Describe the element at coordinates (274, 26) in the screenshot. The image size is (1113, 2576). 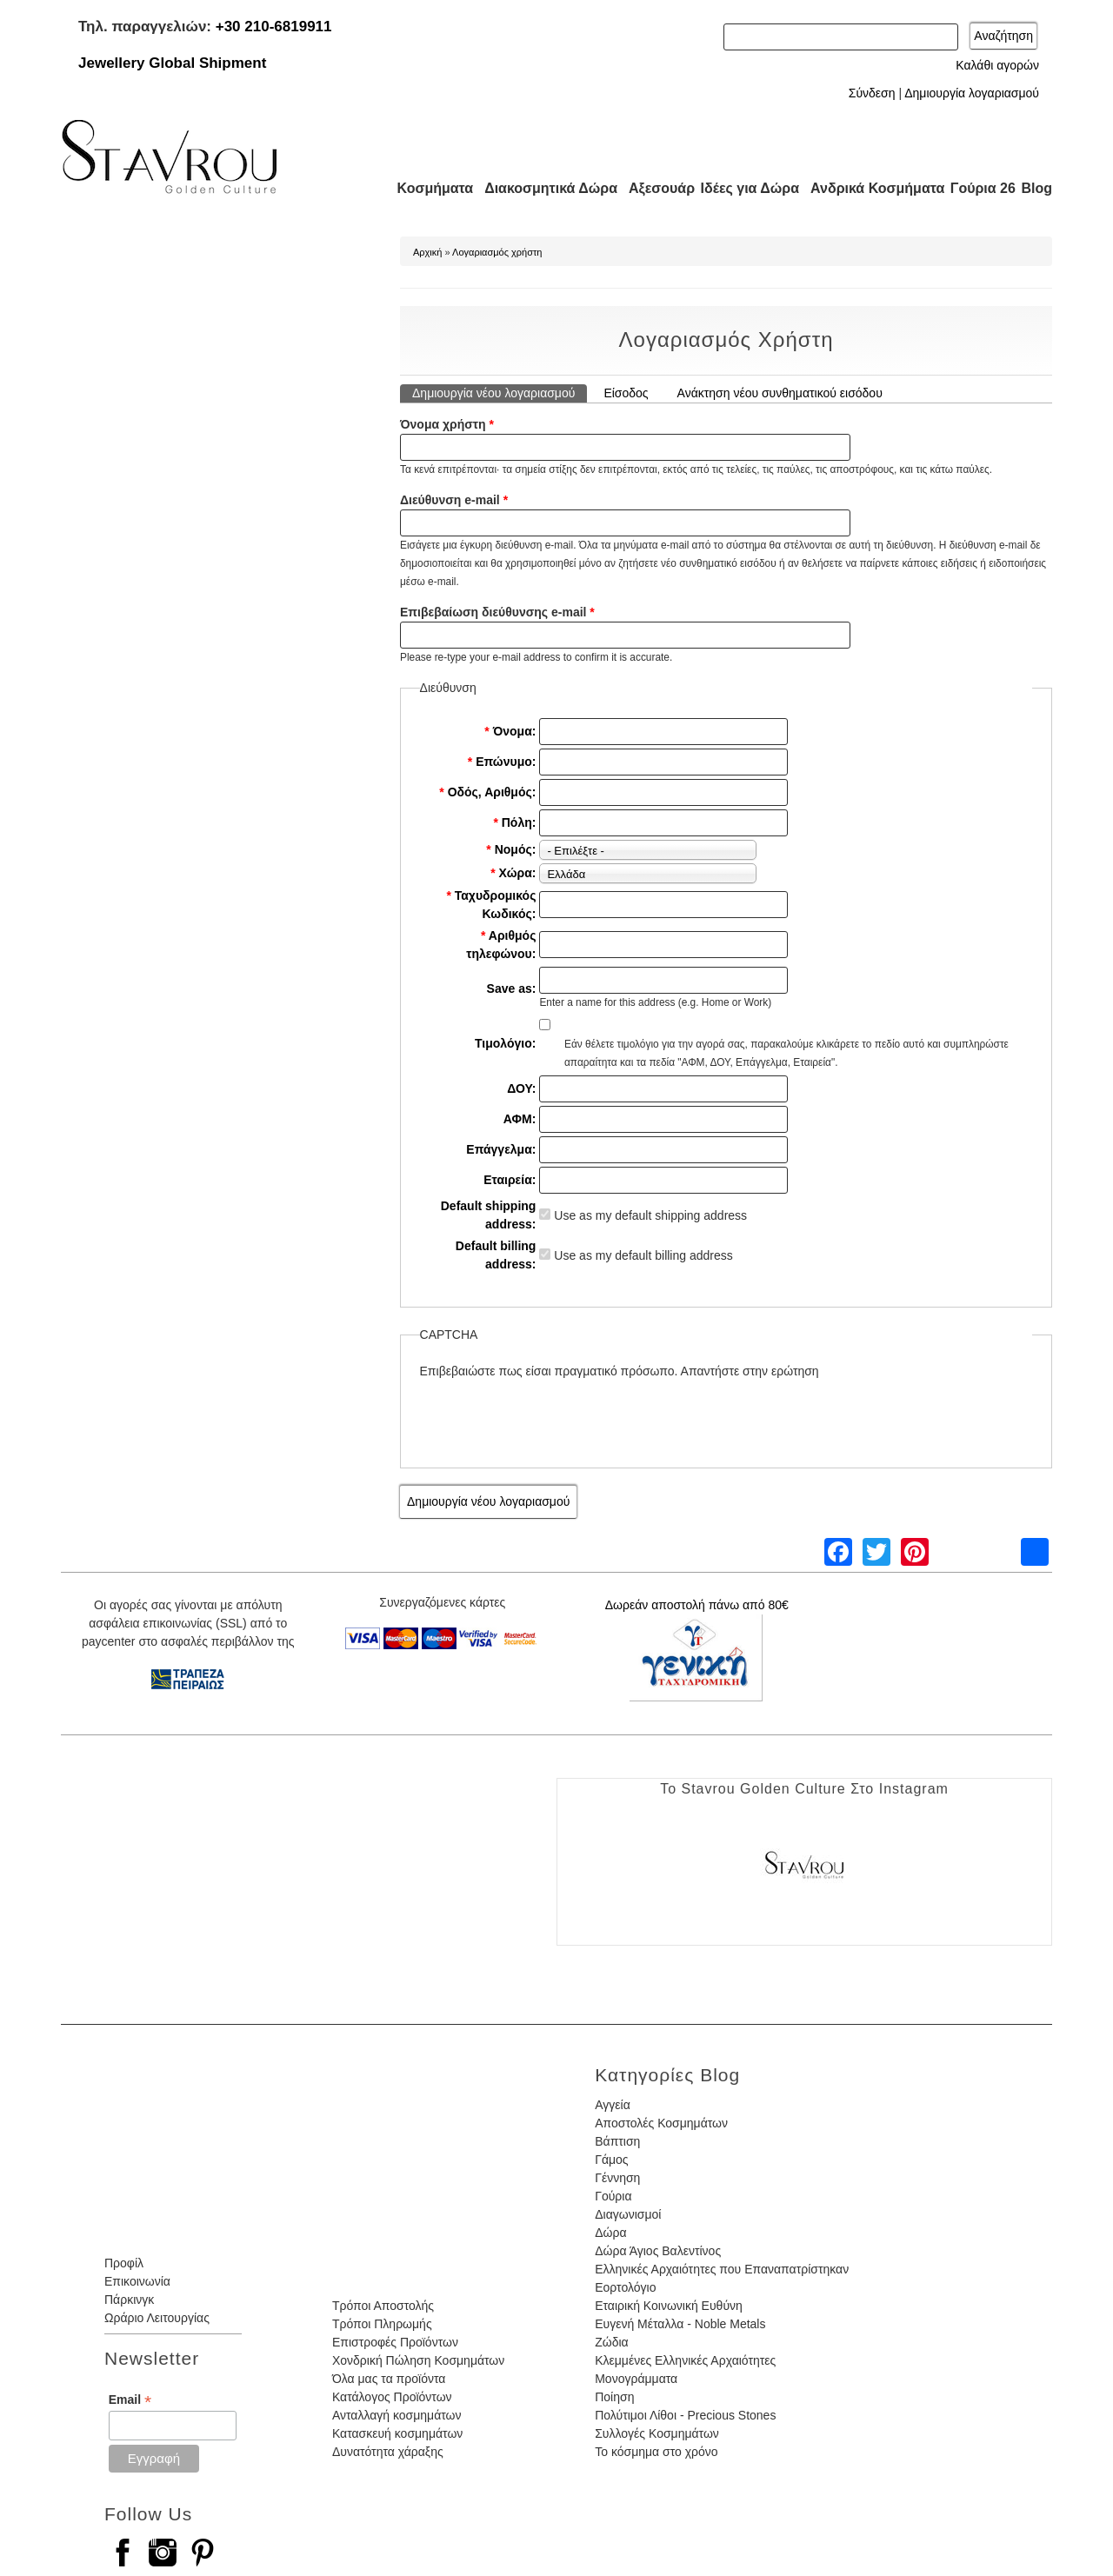
I see `+30 210-6819911` at that location.